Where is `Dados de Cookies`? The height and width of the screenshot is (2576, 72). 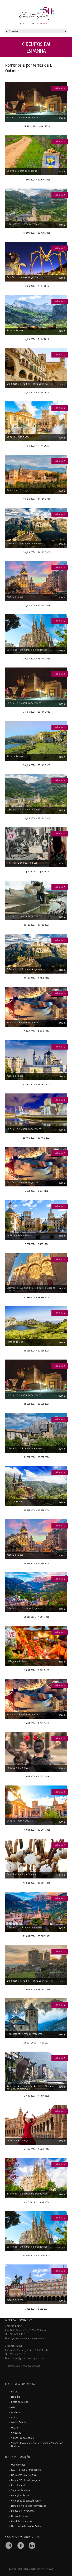
Dados de Cookies is located at coordinates (20, 2516).